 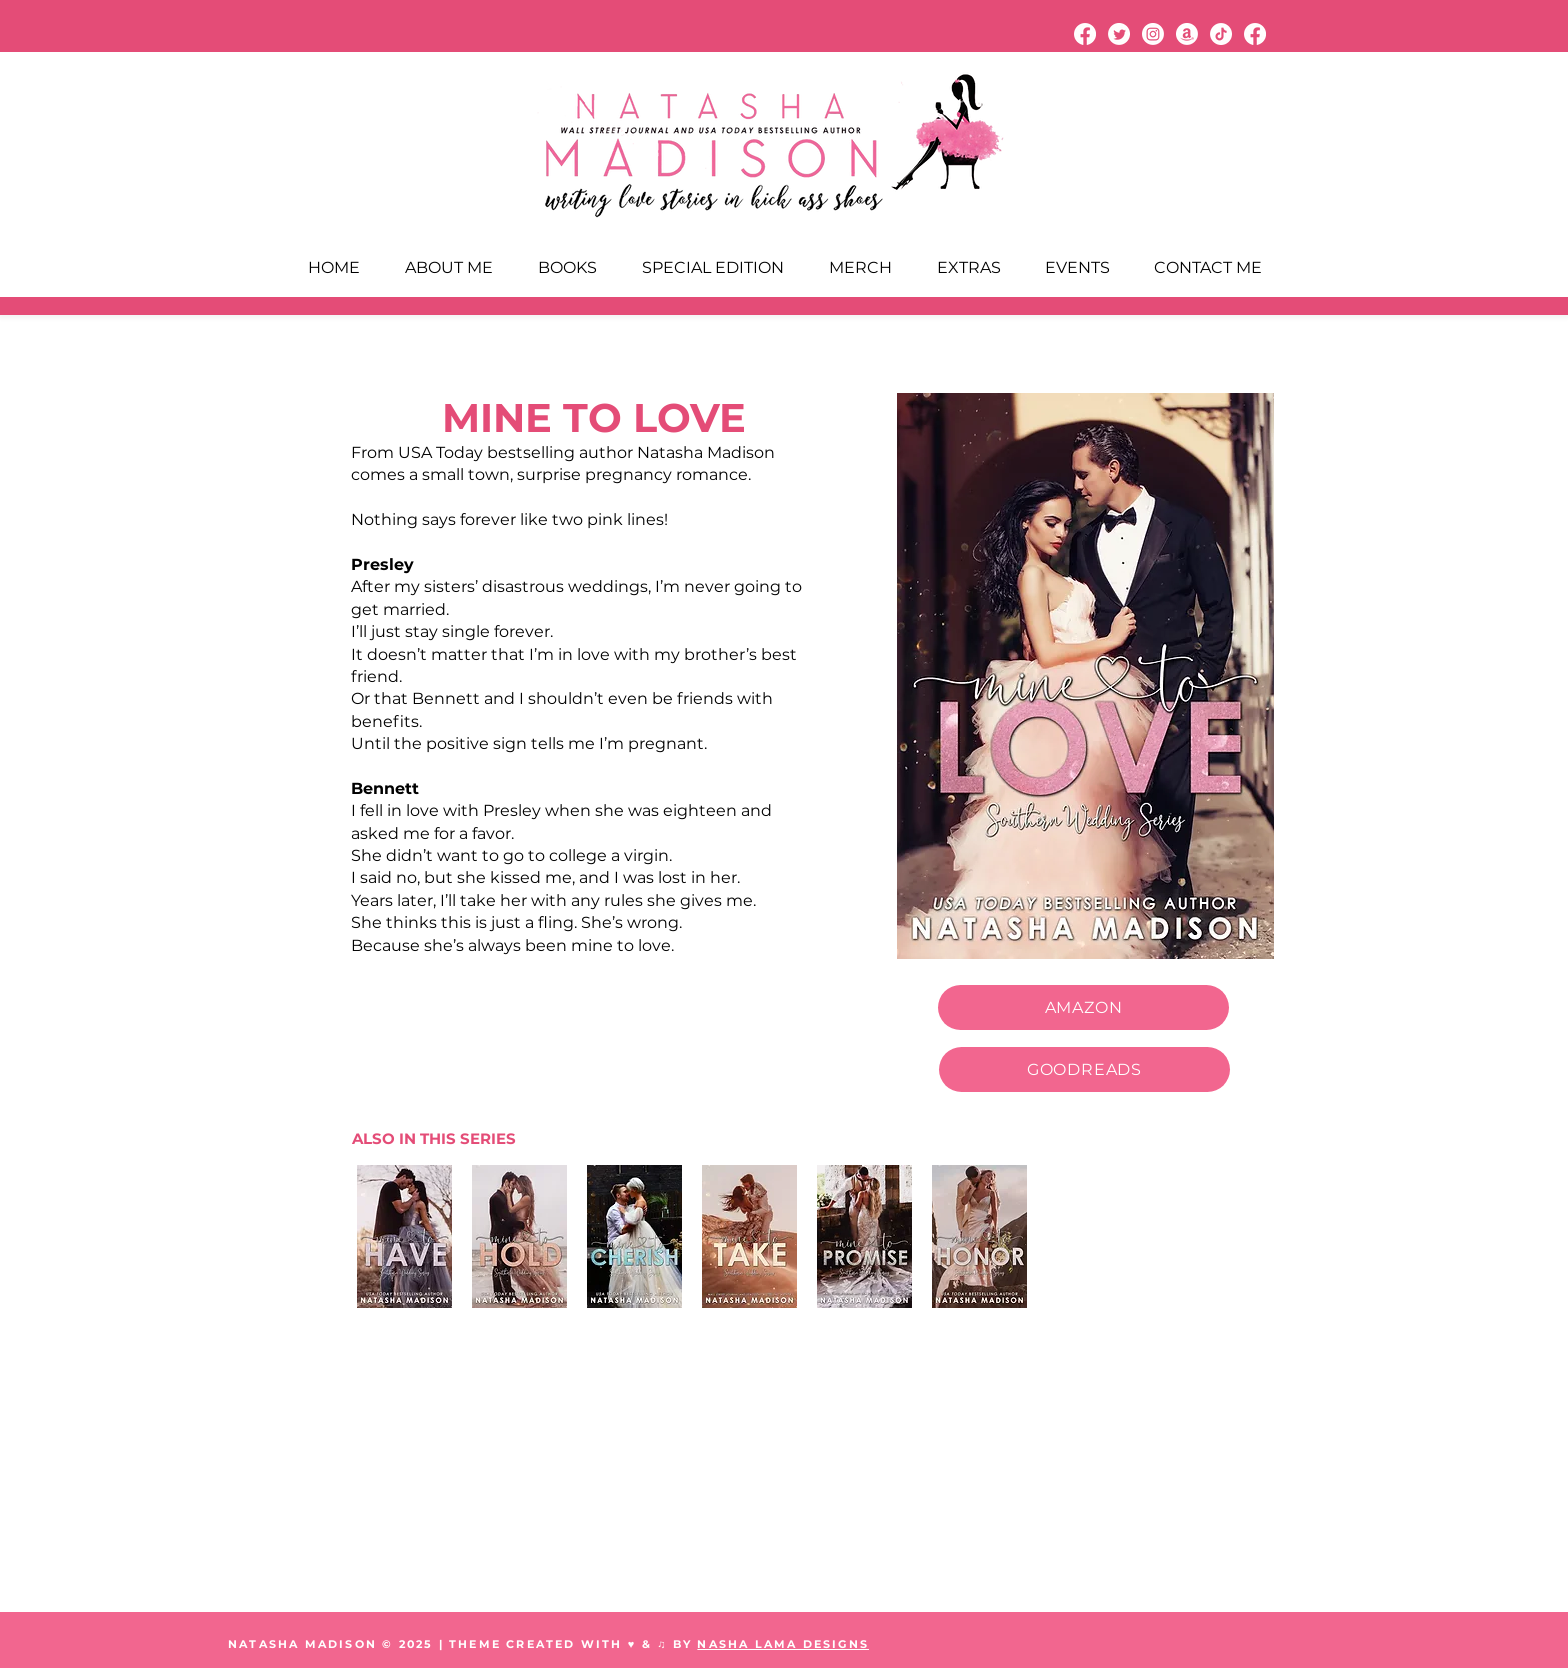 I want to click on NASHA LAMA DESIGNS, so click(x=783, y=1644).